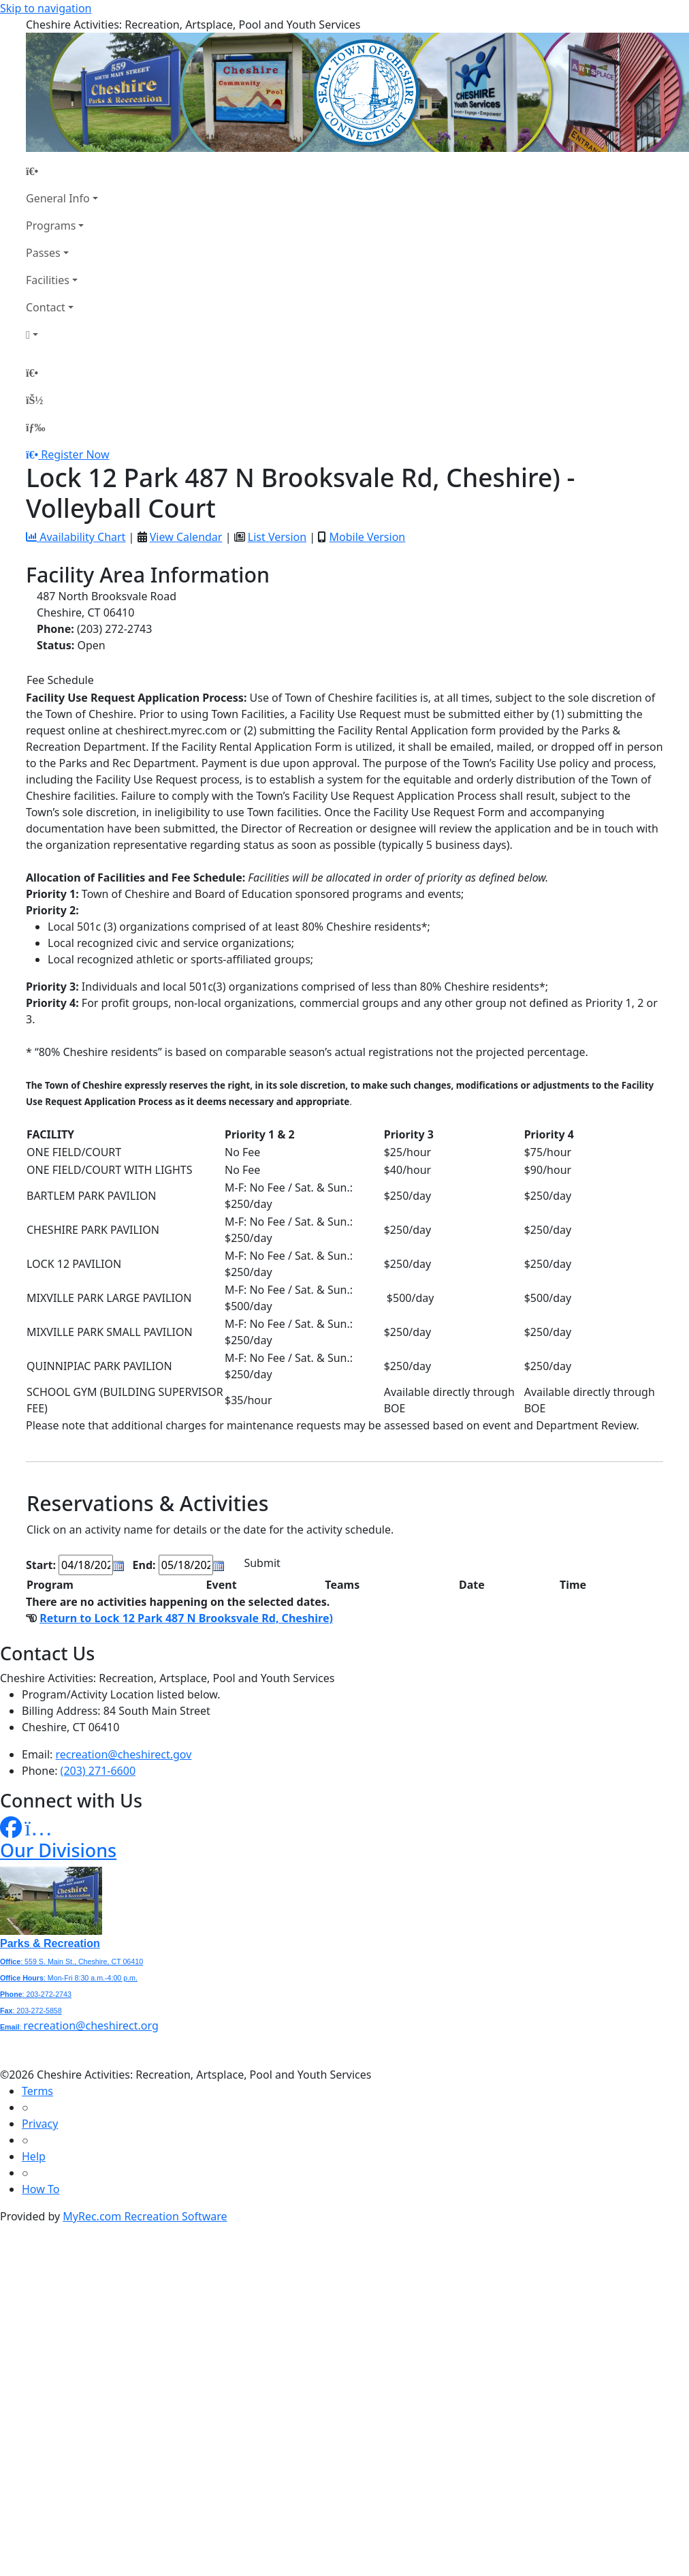  I want to click on Availability Chart, so click(75, 536).